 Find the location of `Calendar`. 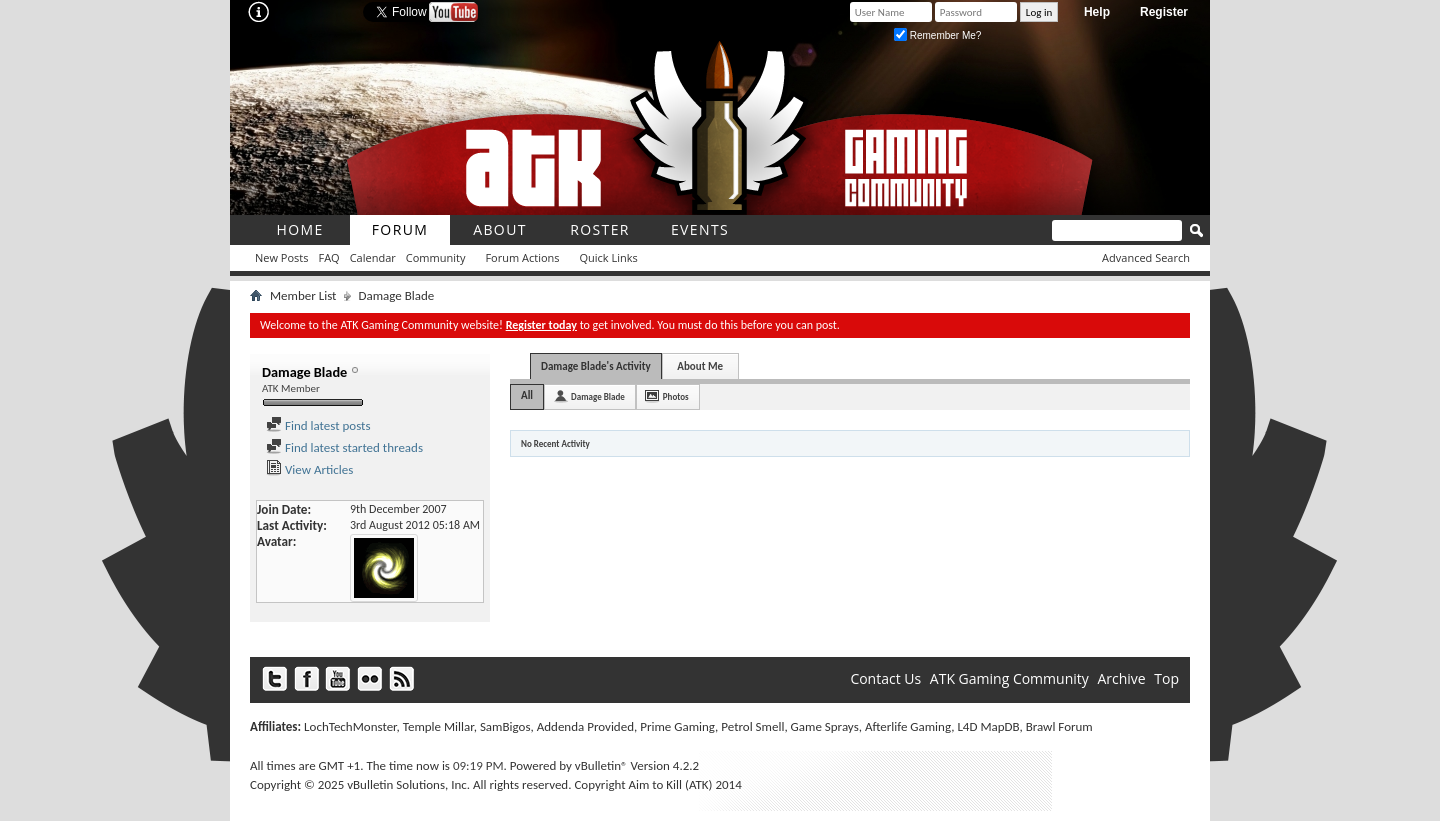

Calendar is located at coordinates (373, 257).